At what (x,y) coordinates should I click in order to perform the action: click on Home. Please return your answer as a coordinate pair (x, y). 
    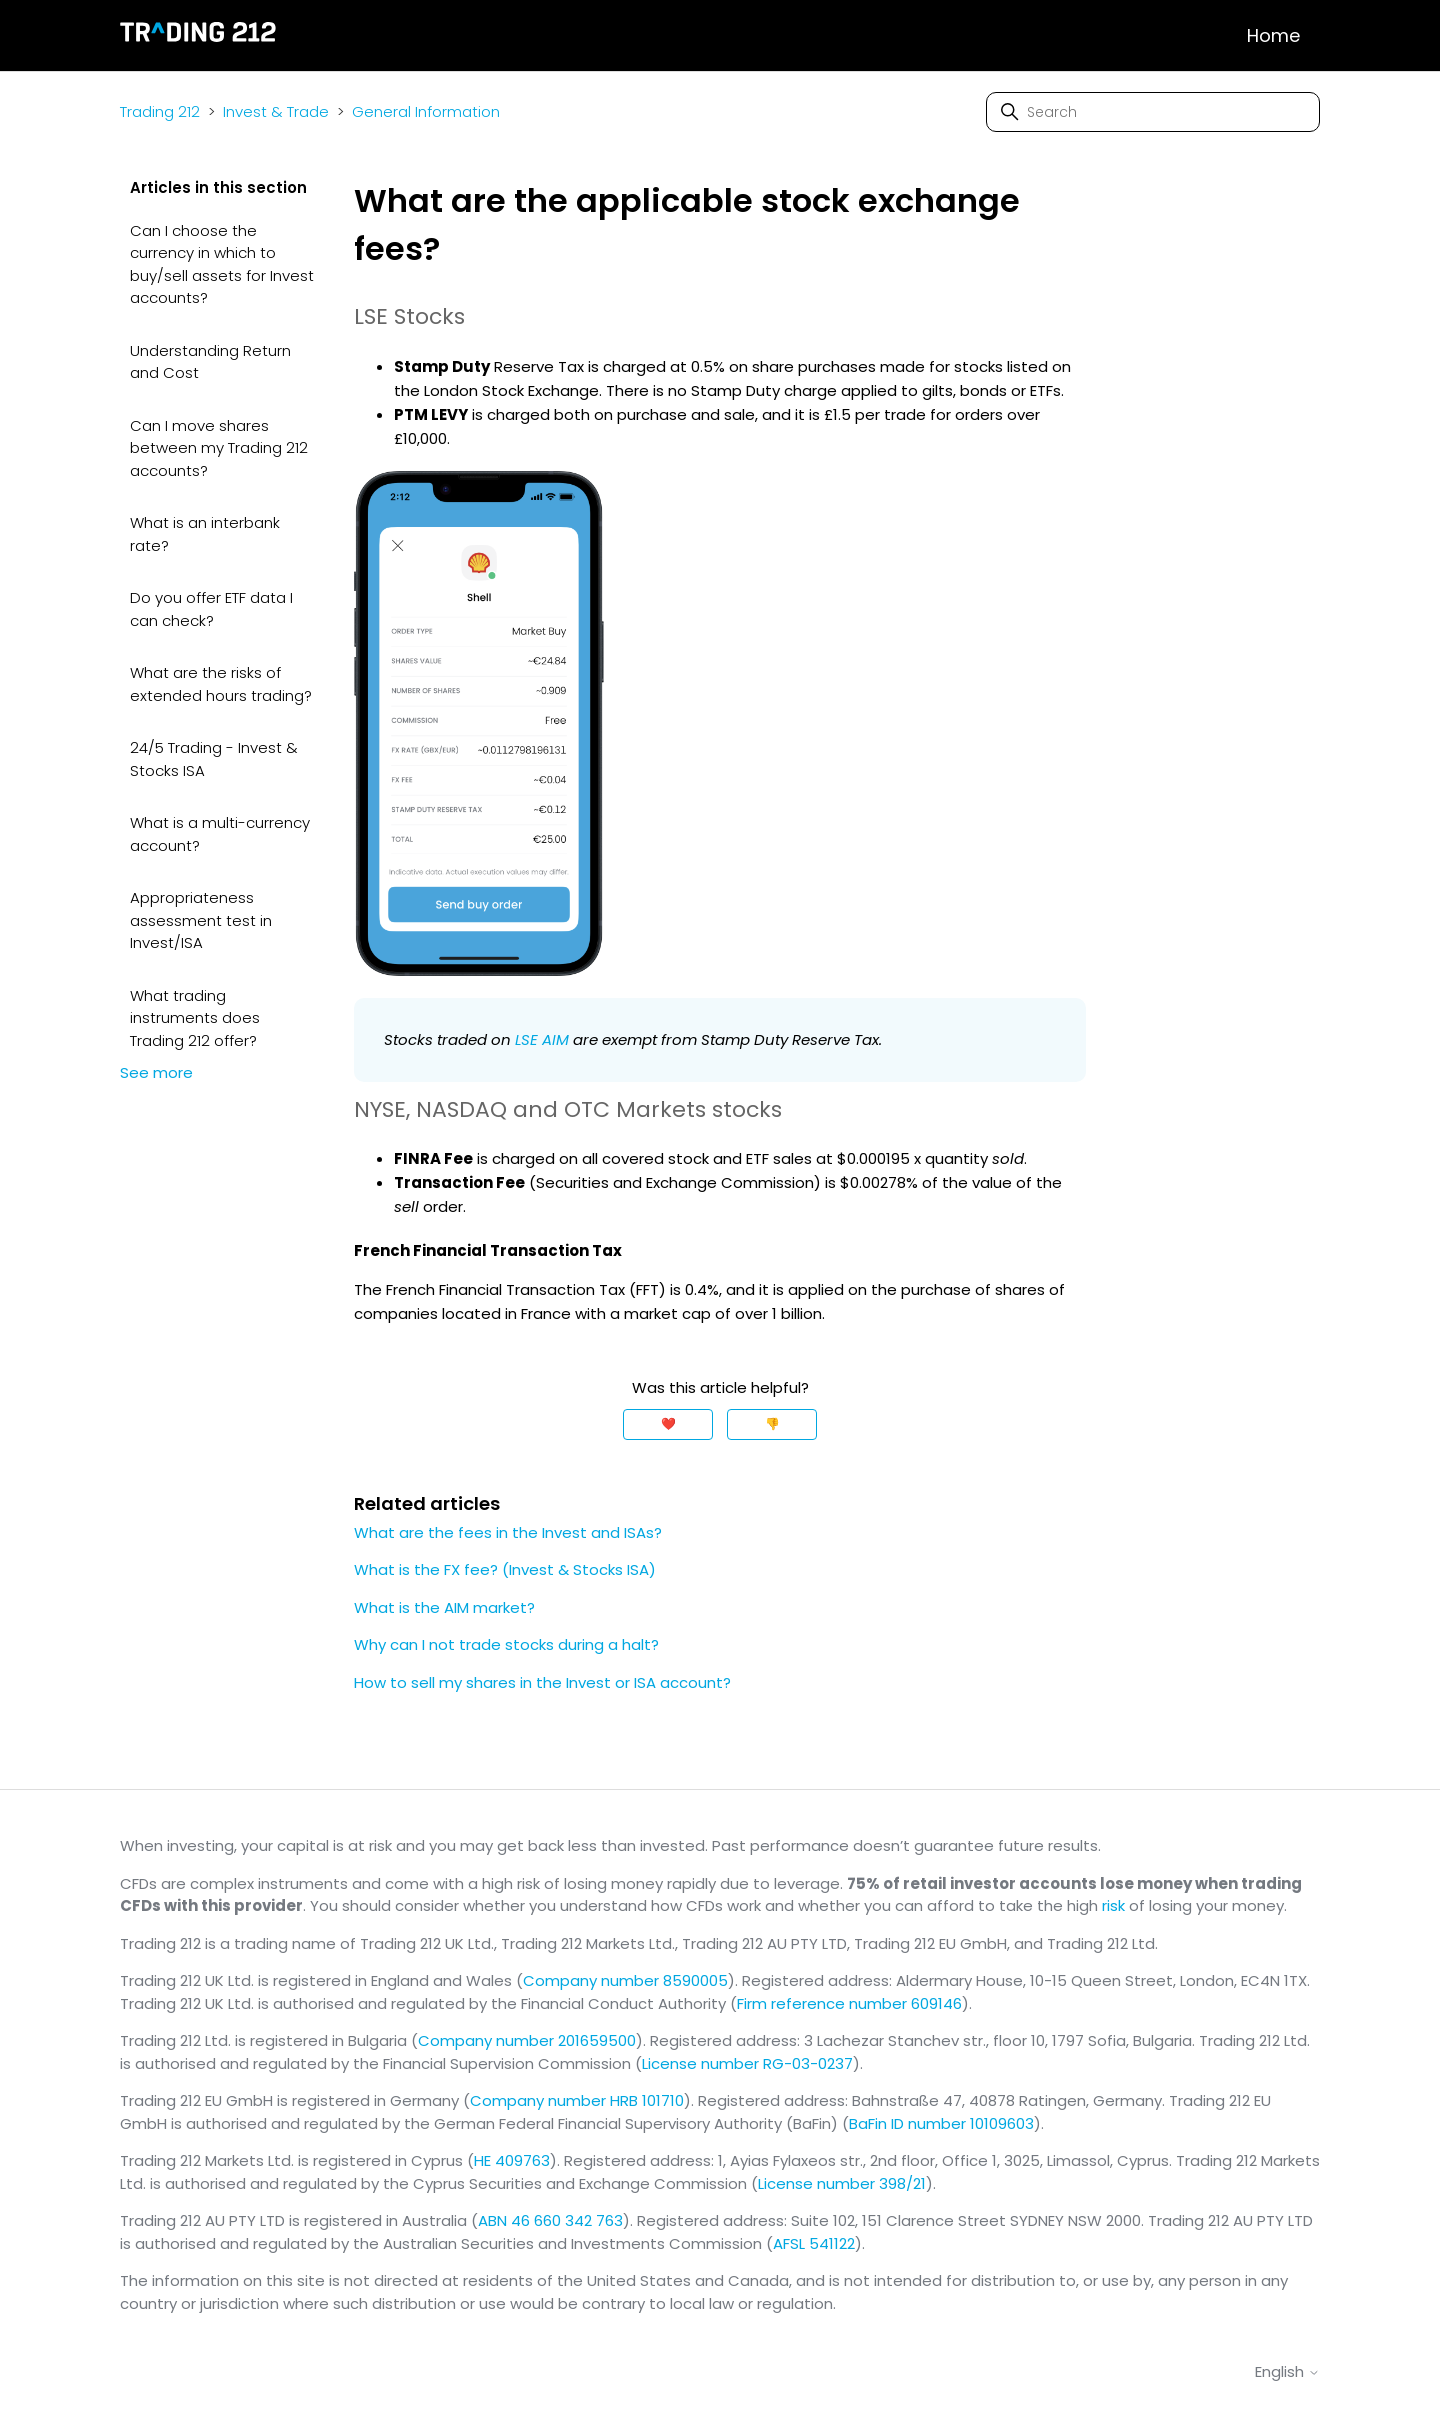
    Looking at the image, I should click on (1273, 35).